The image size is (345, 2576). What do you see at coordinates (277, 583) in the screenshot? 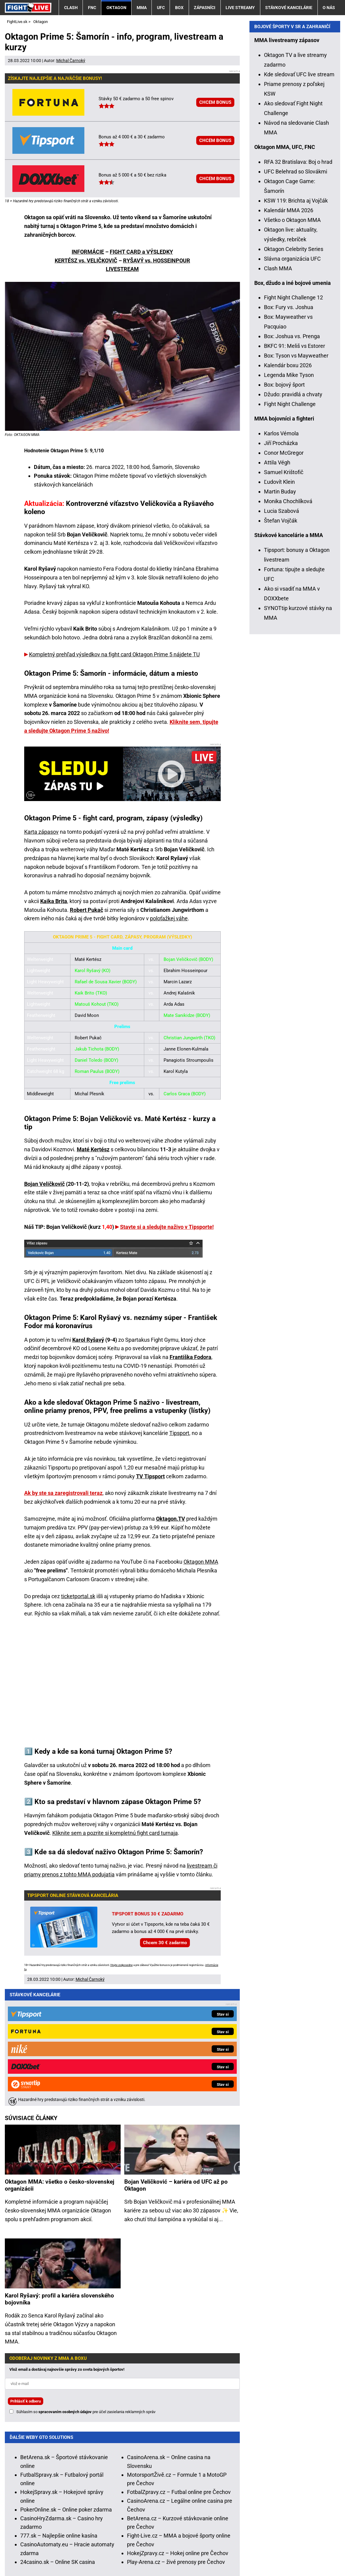
I see `Attila Végh` at bounding box center [277, 583].